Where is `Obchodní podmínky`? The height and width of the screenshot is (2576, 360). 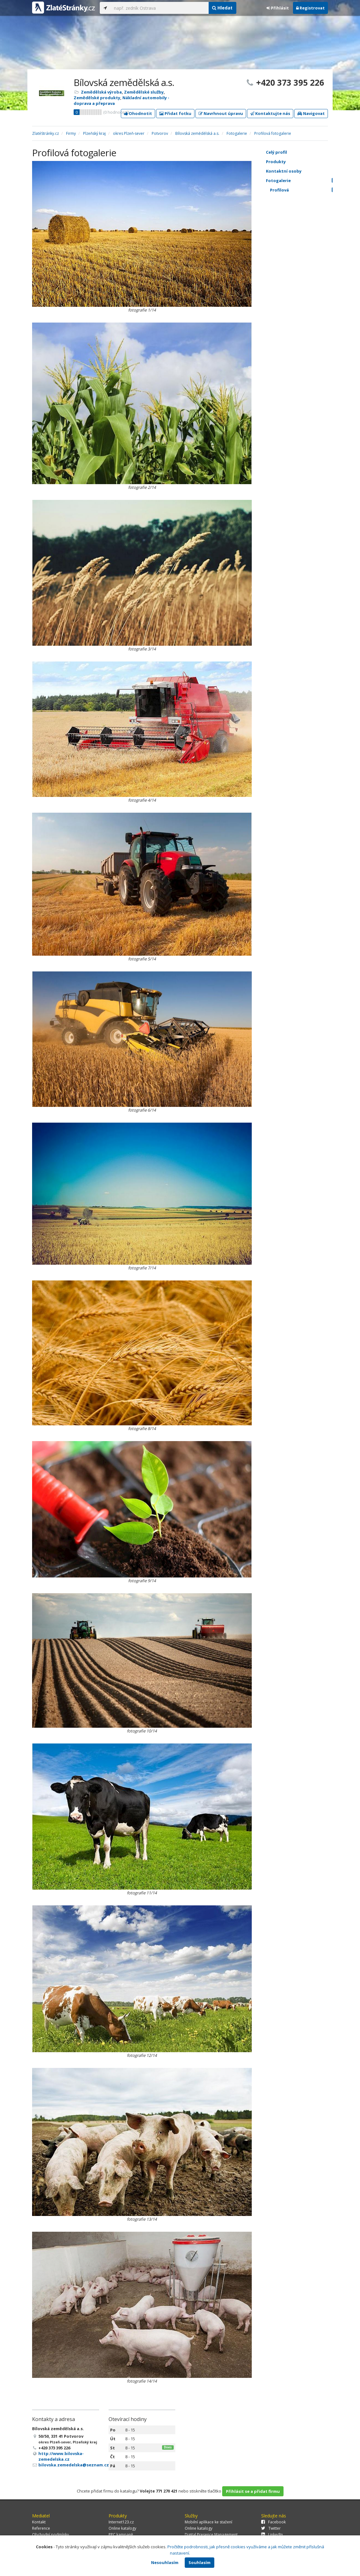 Obchodní podmínky is located at coordinates (50, 2534).